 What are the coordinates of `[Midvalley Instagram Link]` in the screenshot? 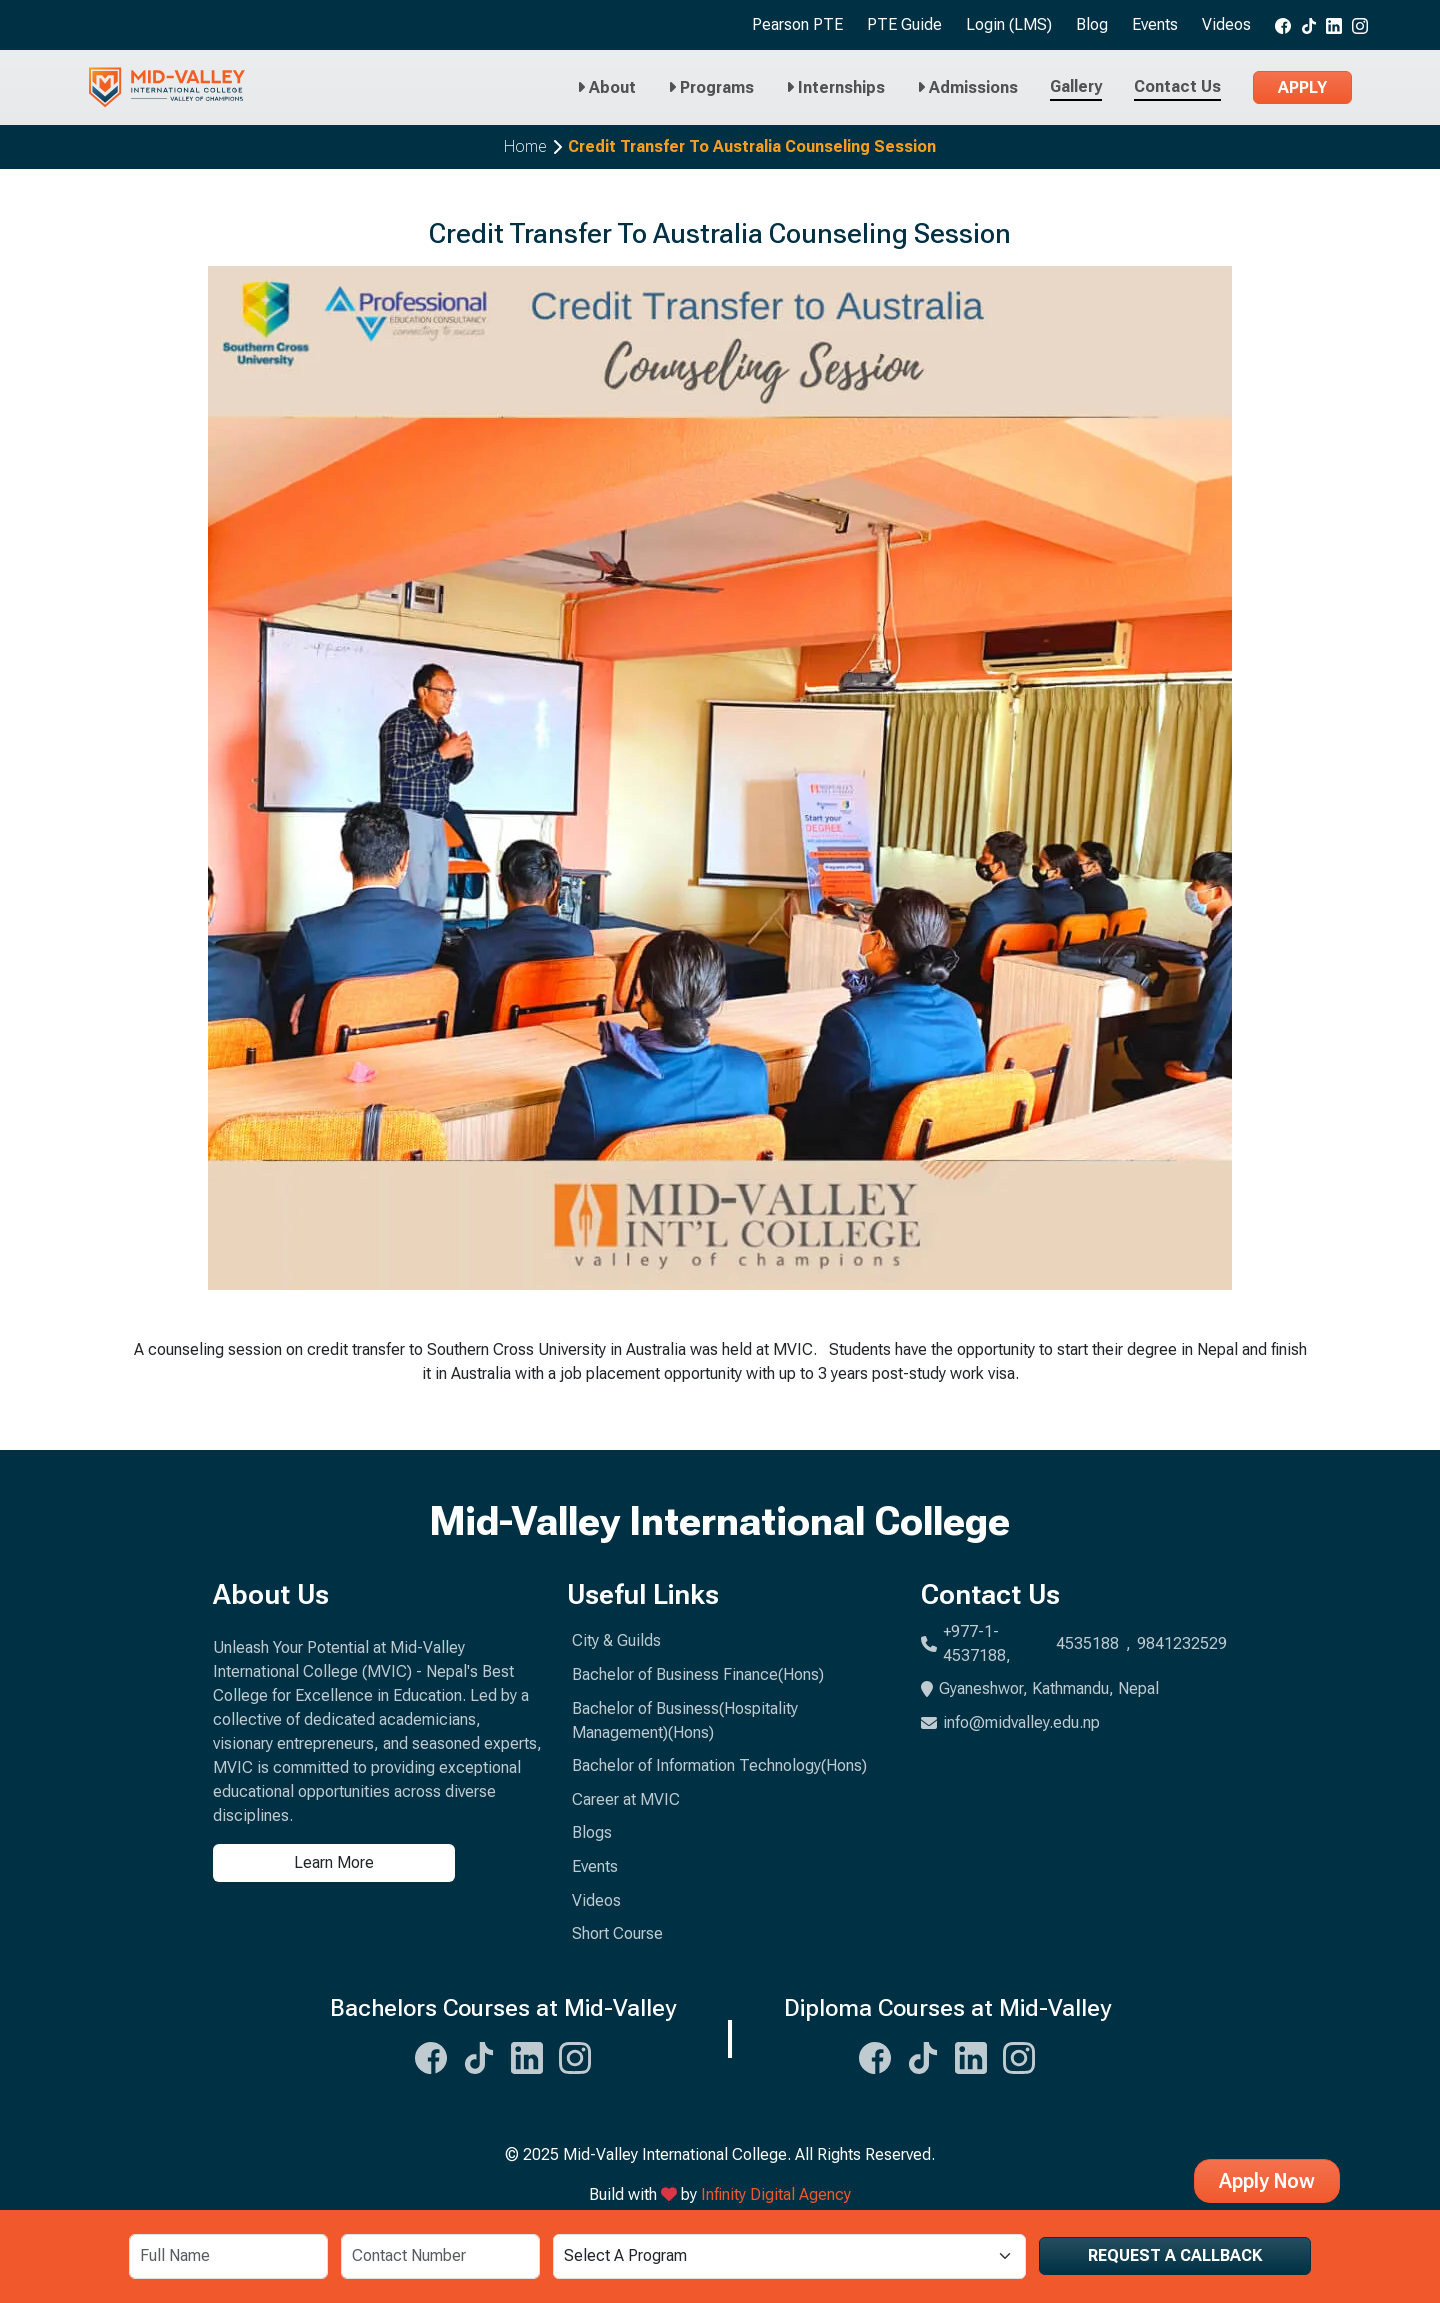 It's located at (575, 2055).